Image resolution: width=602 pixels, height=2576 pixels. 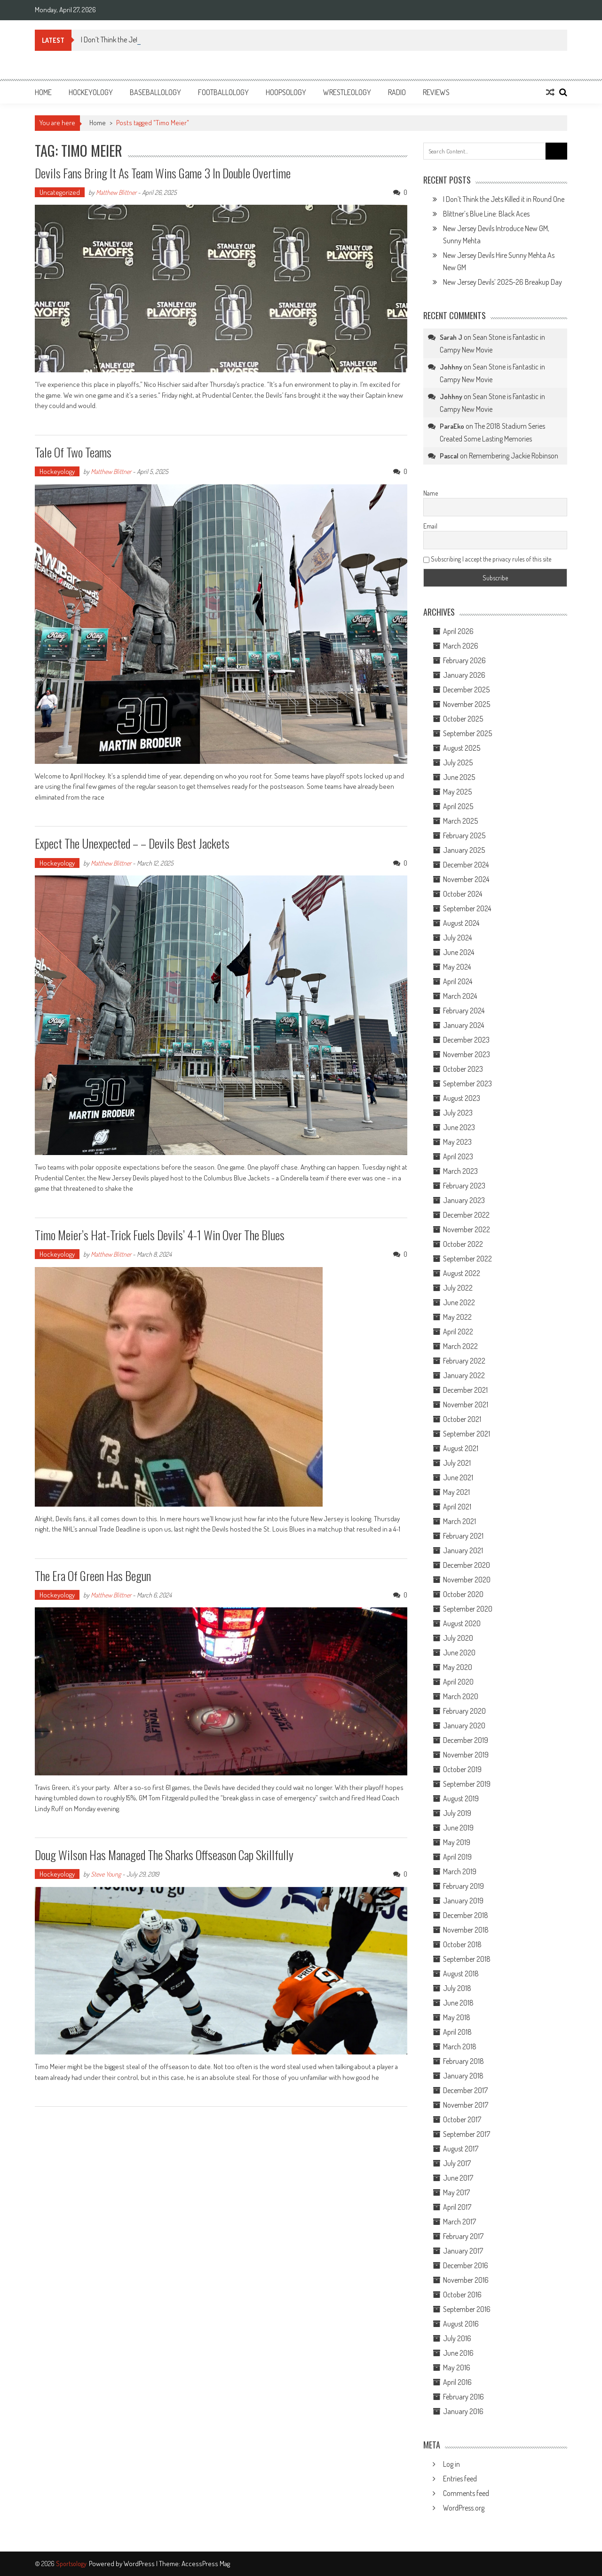 What do you see at coordinates (466, 704) in the screenshot?
I see `November 2025` at bounding box center [466, 704].